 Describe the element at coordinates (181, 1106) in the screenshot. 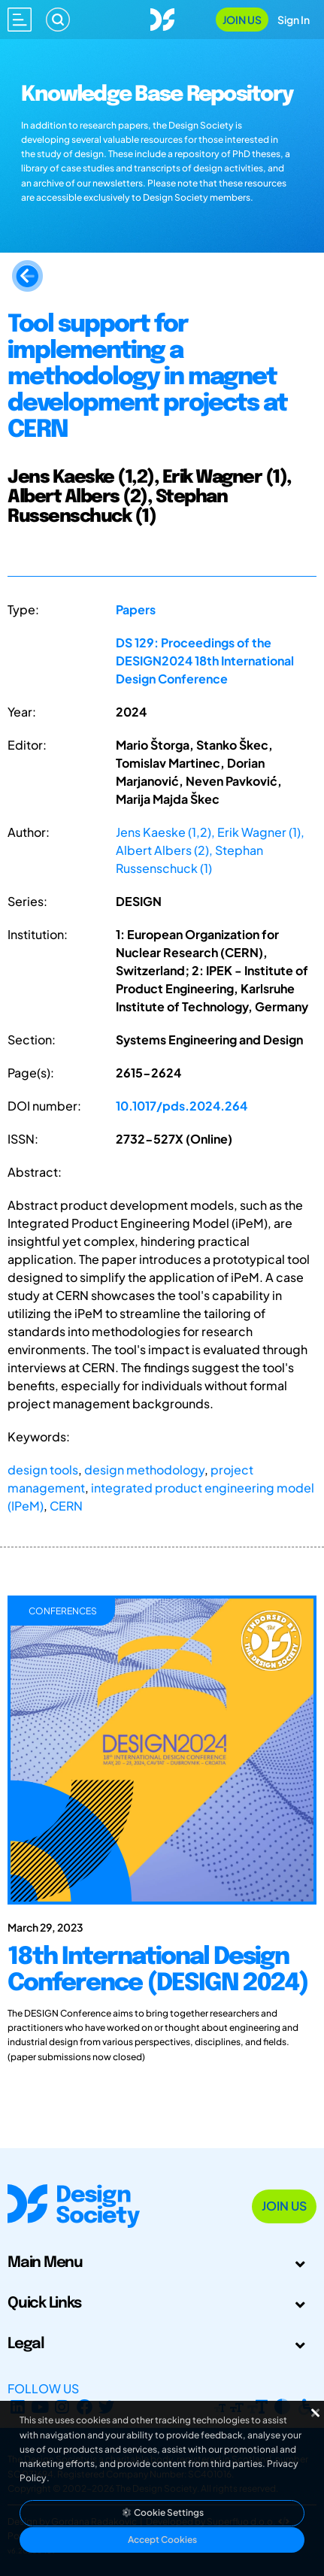

I see `10.1017/pds.2024.264` at that location.